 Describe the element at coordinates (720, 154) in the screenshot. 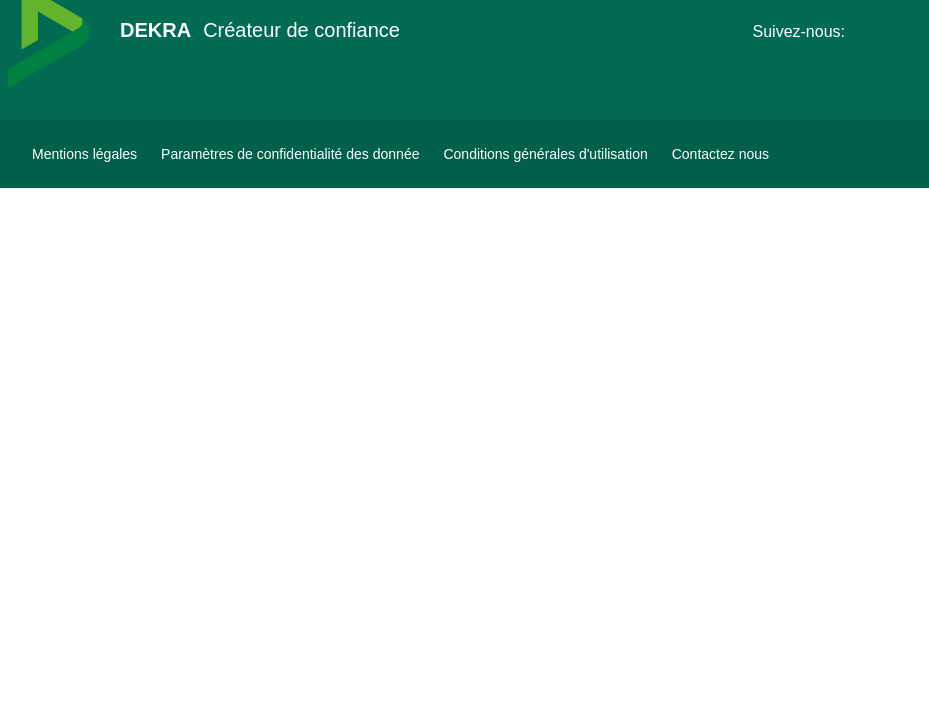

I see `[Contactez-nous-Dekra-Maroc]` at that location.